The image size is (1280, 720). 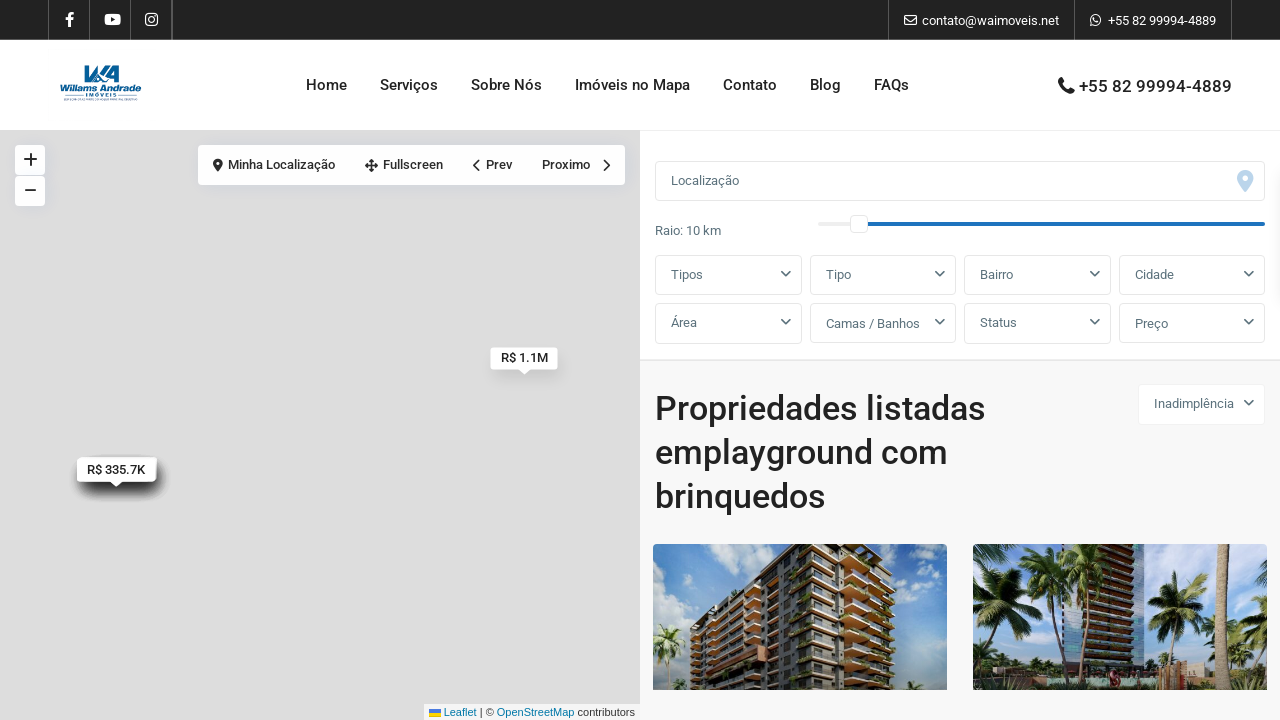 What do you see at coordinates (409, 85) in the screenshot?
I see `Serviços` at bounding box center [409, 85].